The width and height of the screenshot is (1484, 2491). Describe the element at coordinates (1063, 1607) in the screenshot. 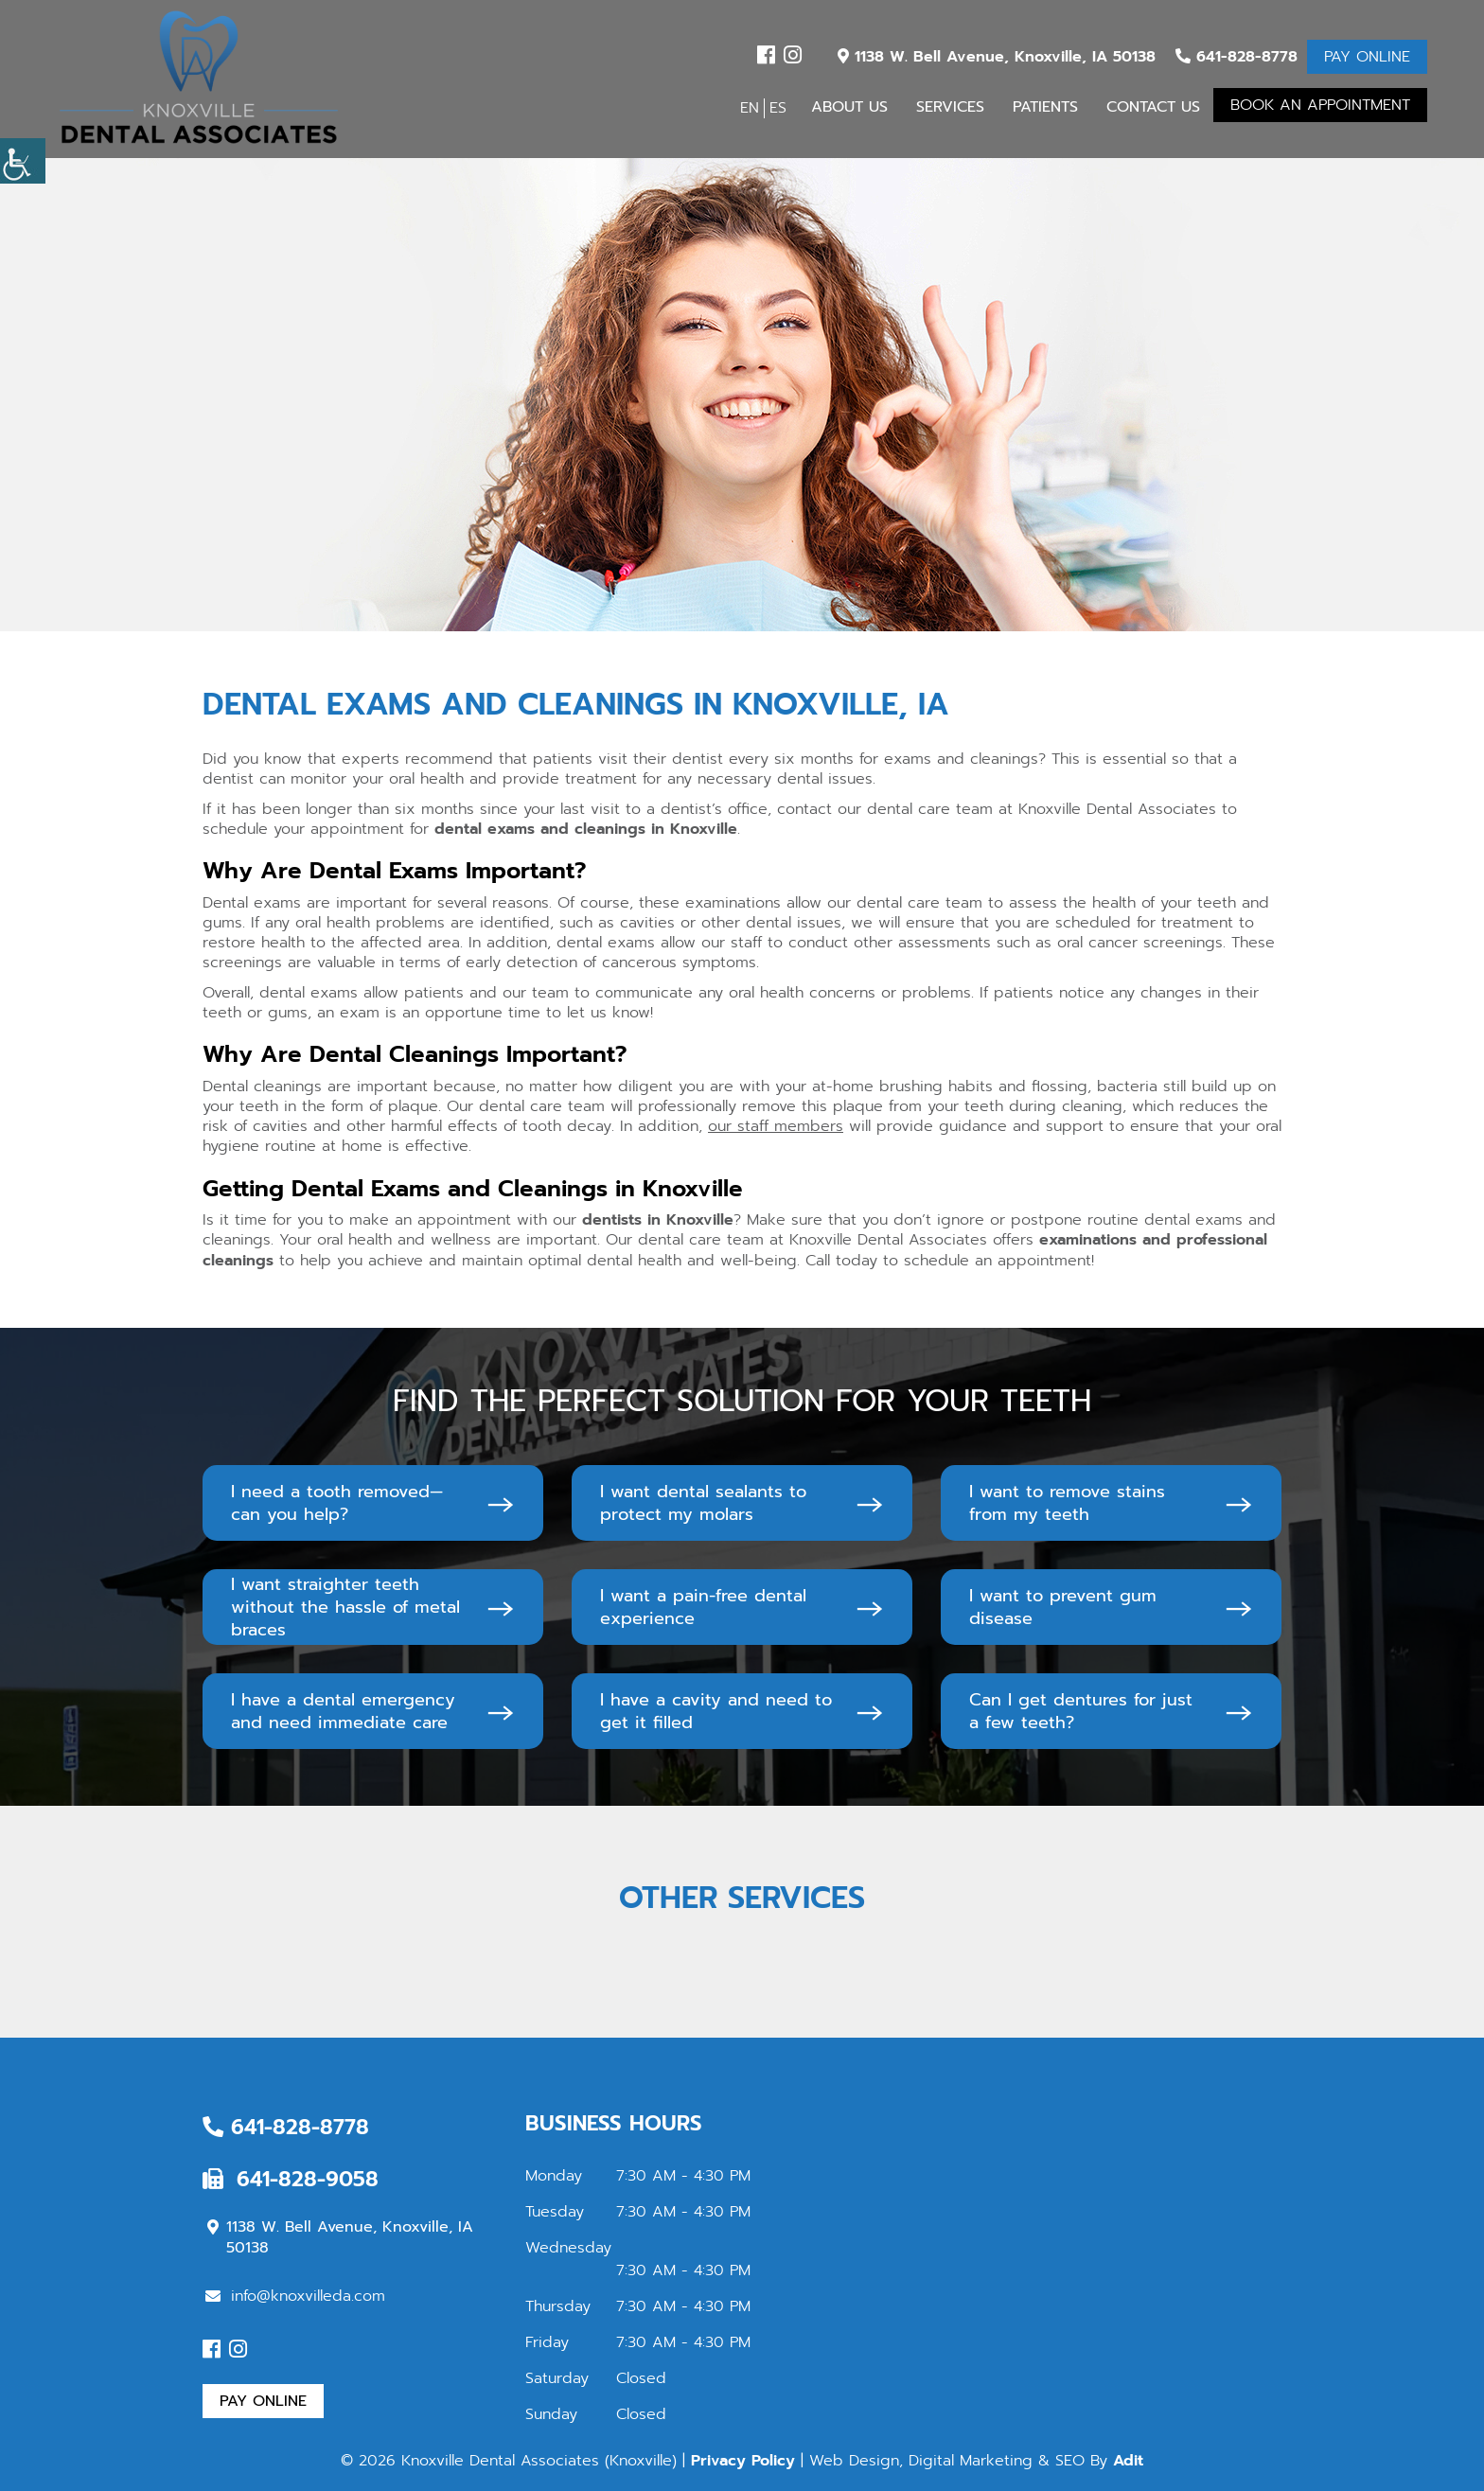

I see `I want to prevent gum disease` at that location.